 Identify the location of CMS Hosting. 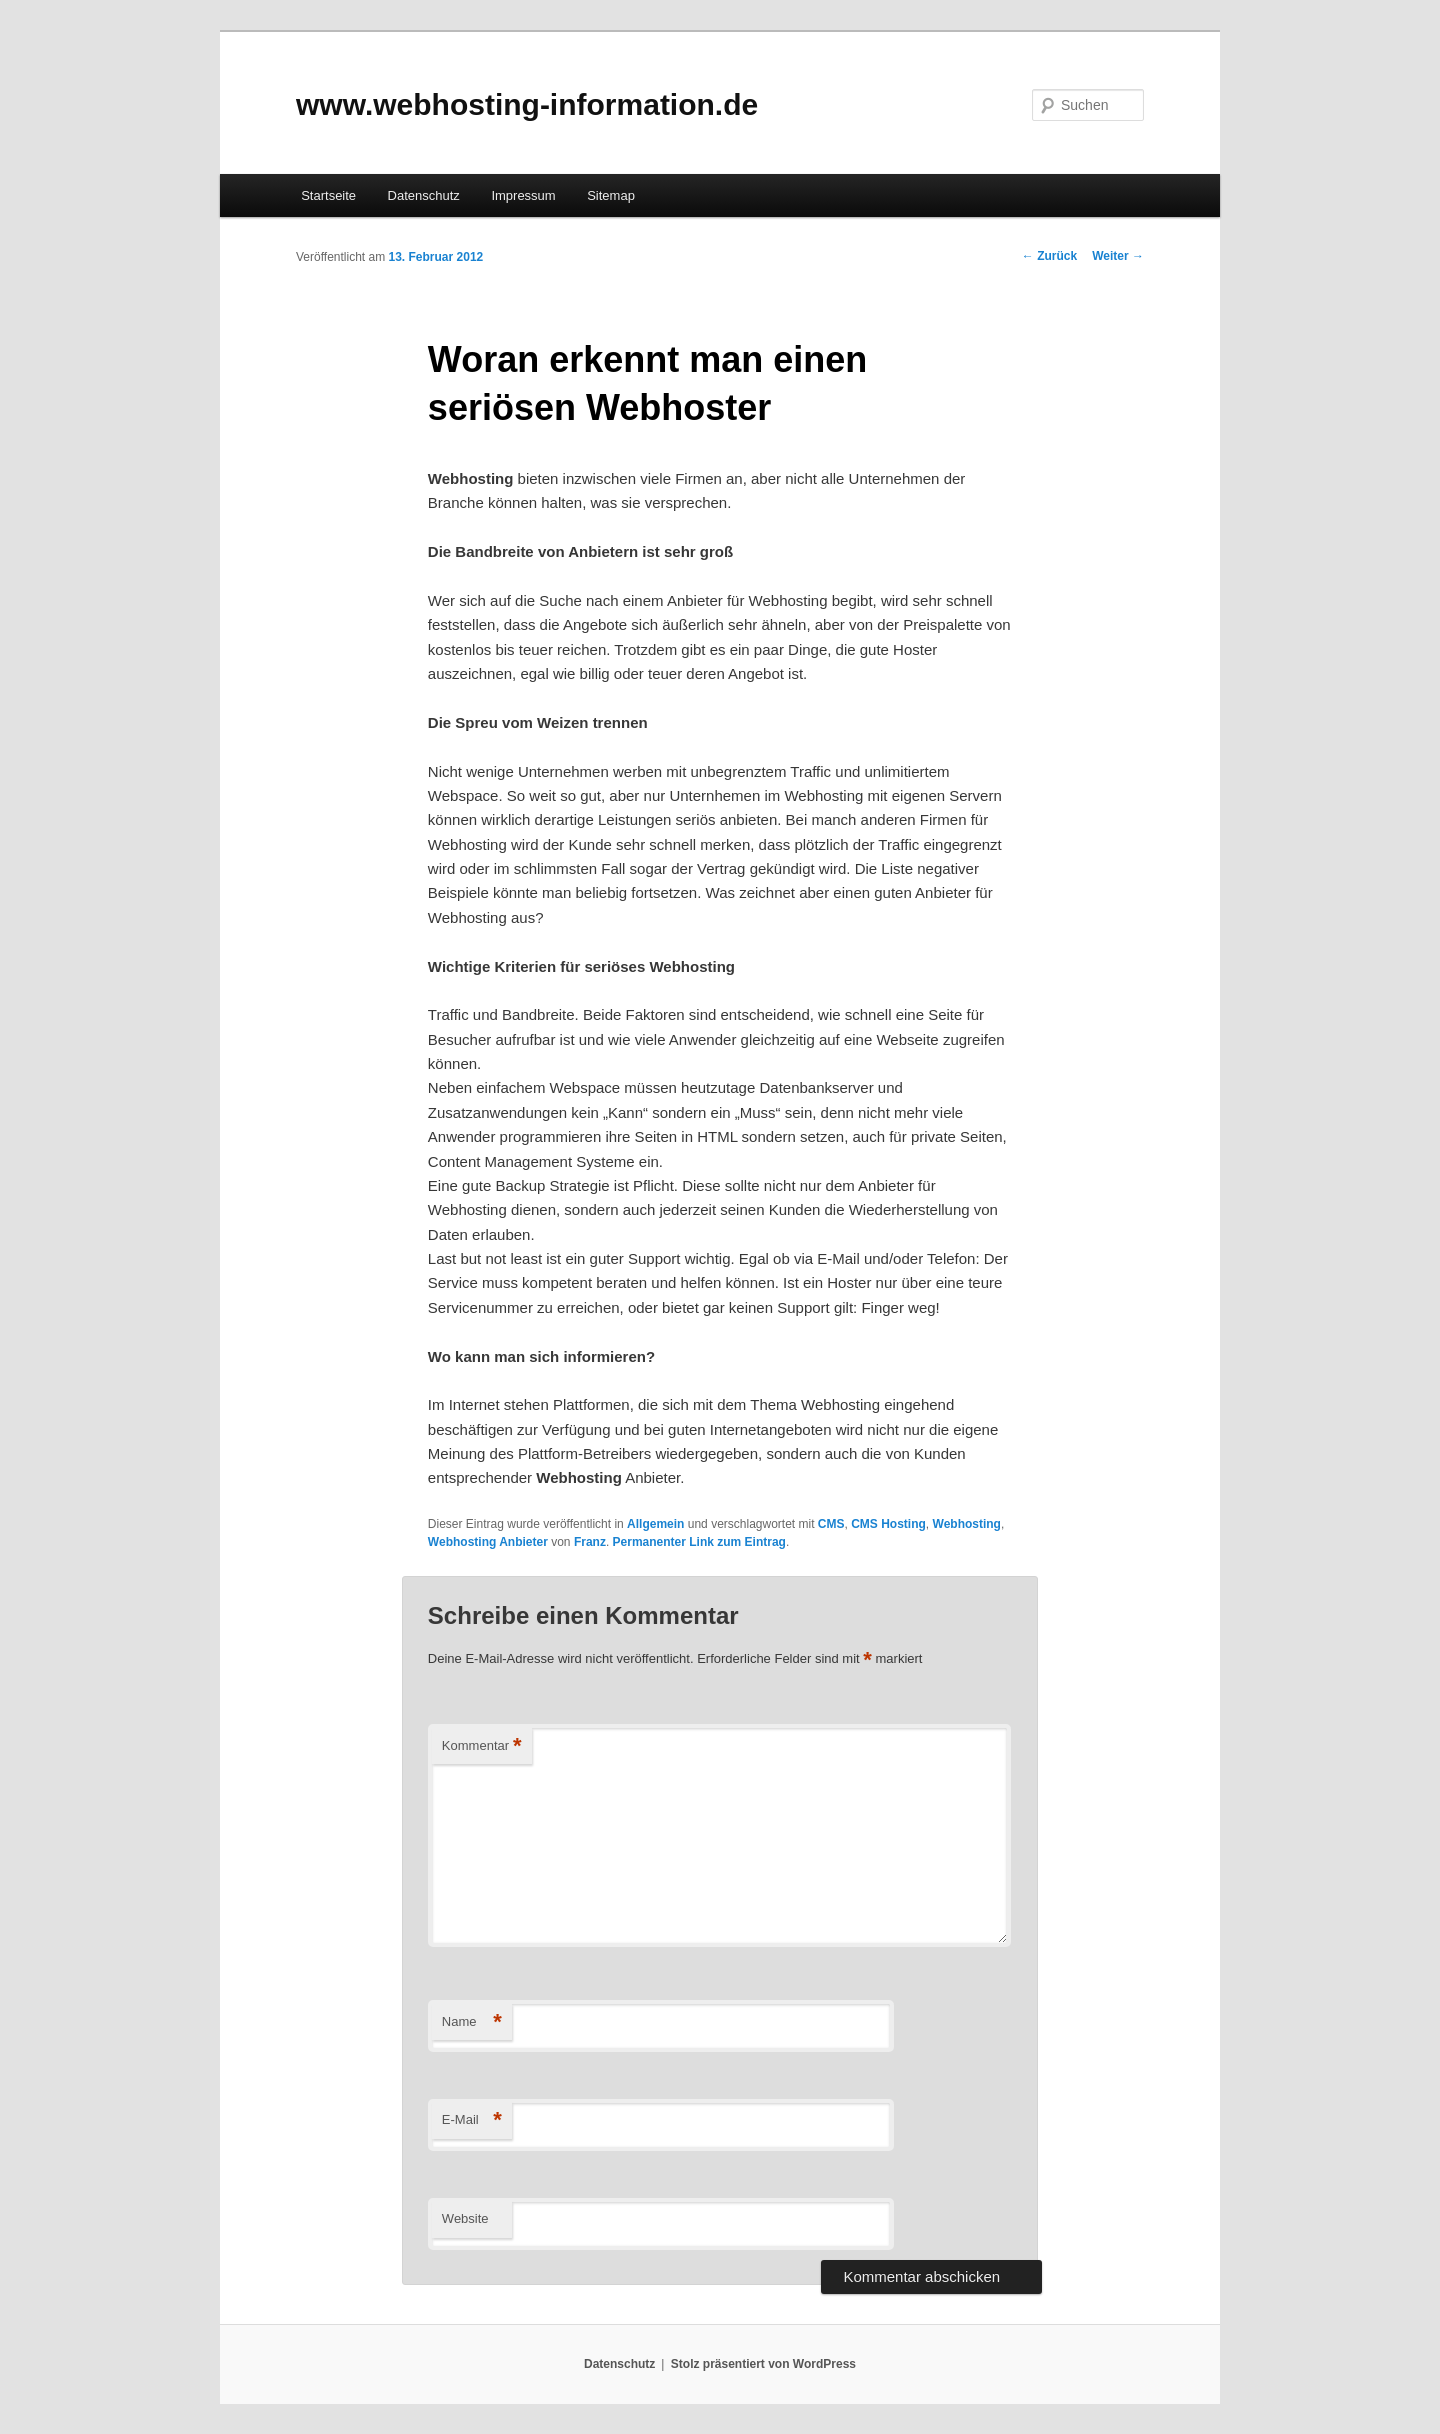
(888, 1524).